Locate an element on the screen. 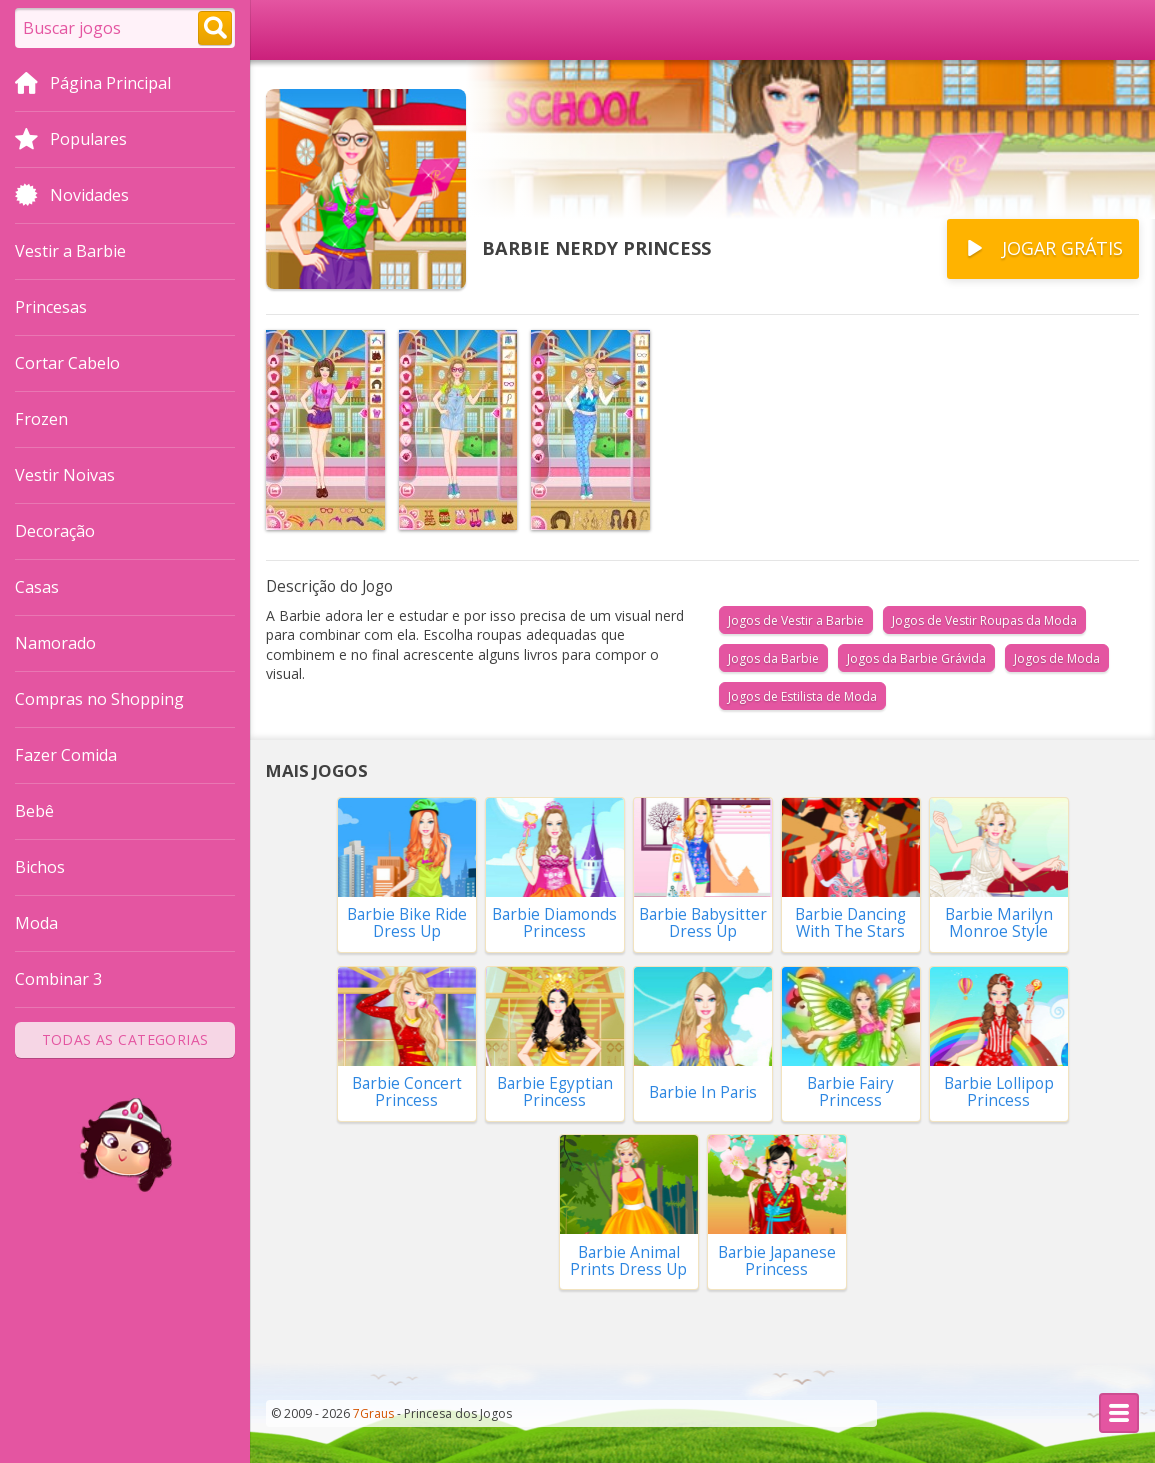 Image resolution: width=1155 pixels, height=1463 pixels. Decoração is located at coordinates (55, 531).